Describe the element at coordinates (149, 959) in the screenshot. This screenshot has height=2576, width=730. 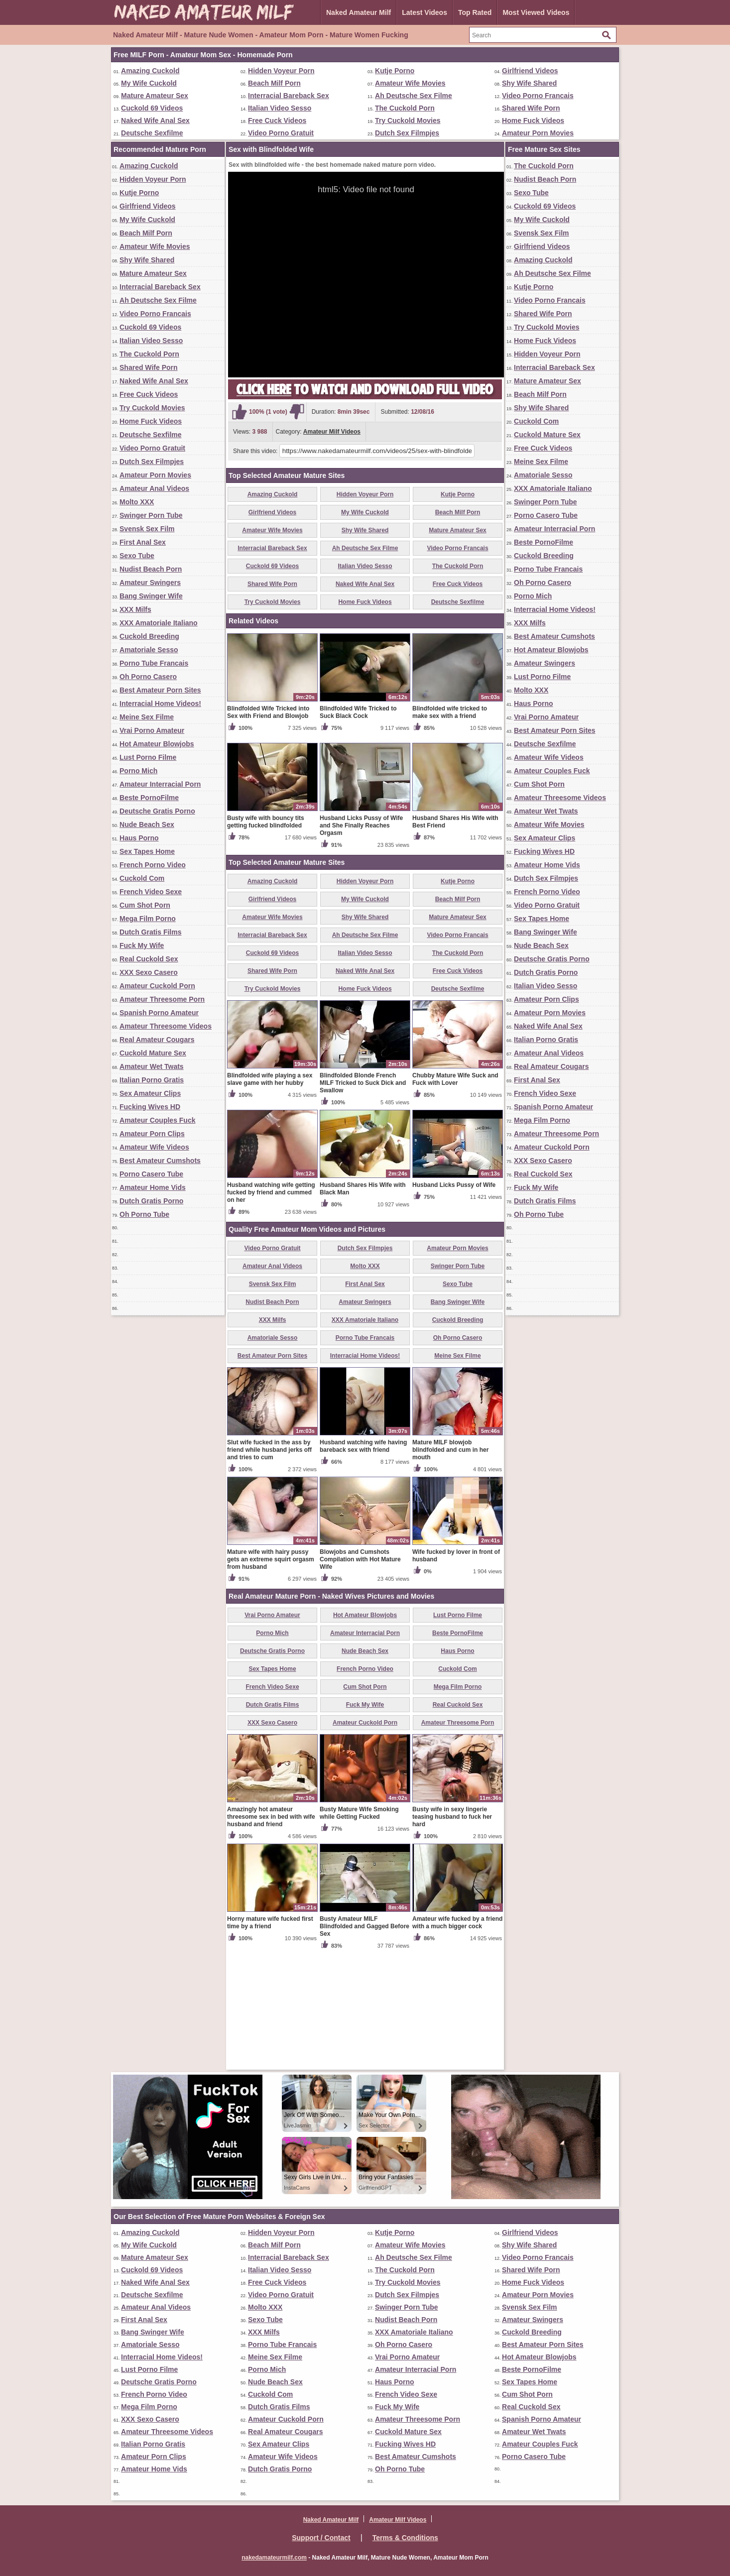
I see `Real Cuckold Sex` at that location.